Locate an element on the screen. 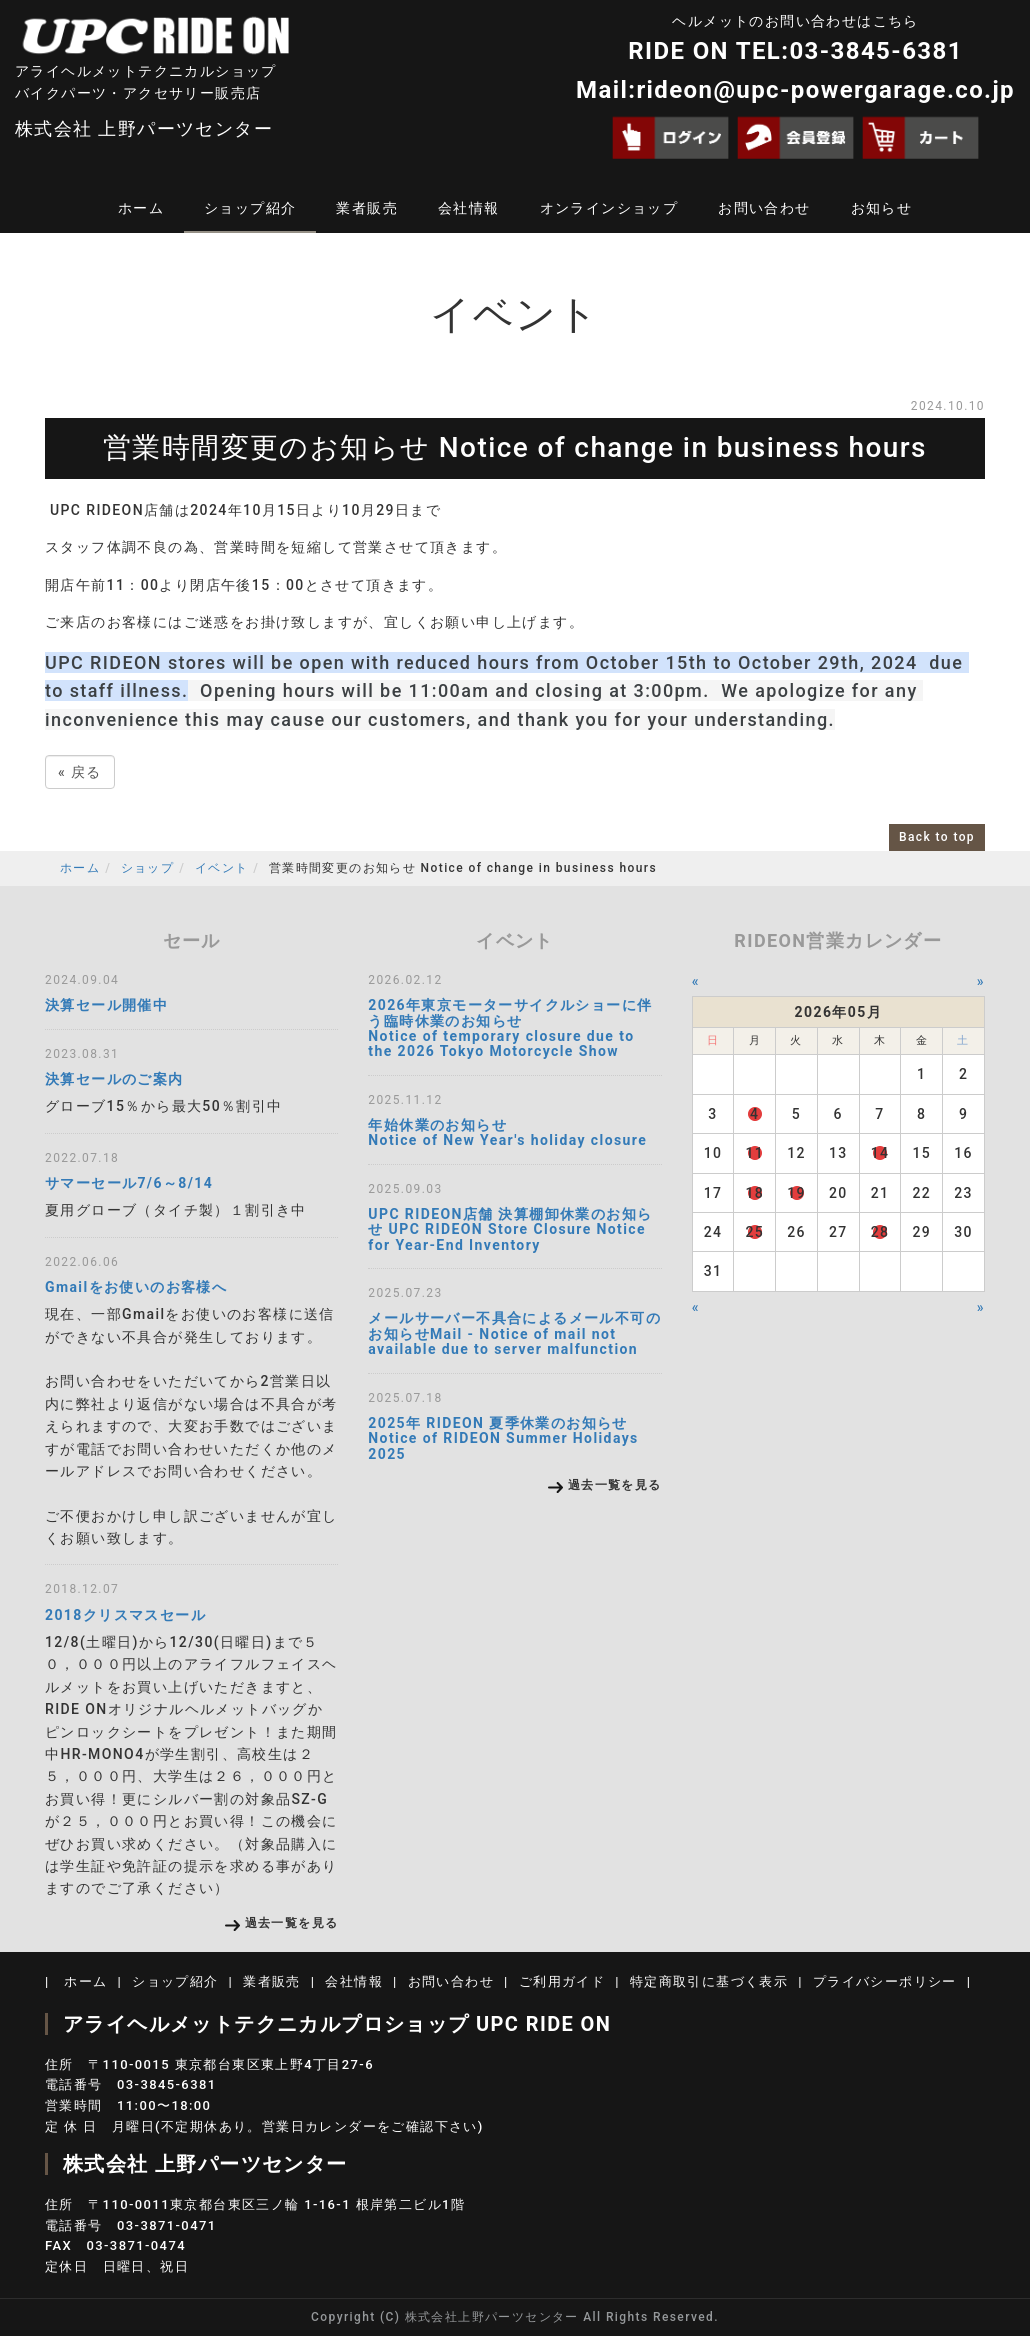 The height and width of the screenshot is (2336, 1030). お問い合わせ is located at coordinates (764, 208).